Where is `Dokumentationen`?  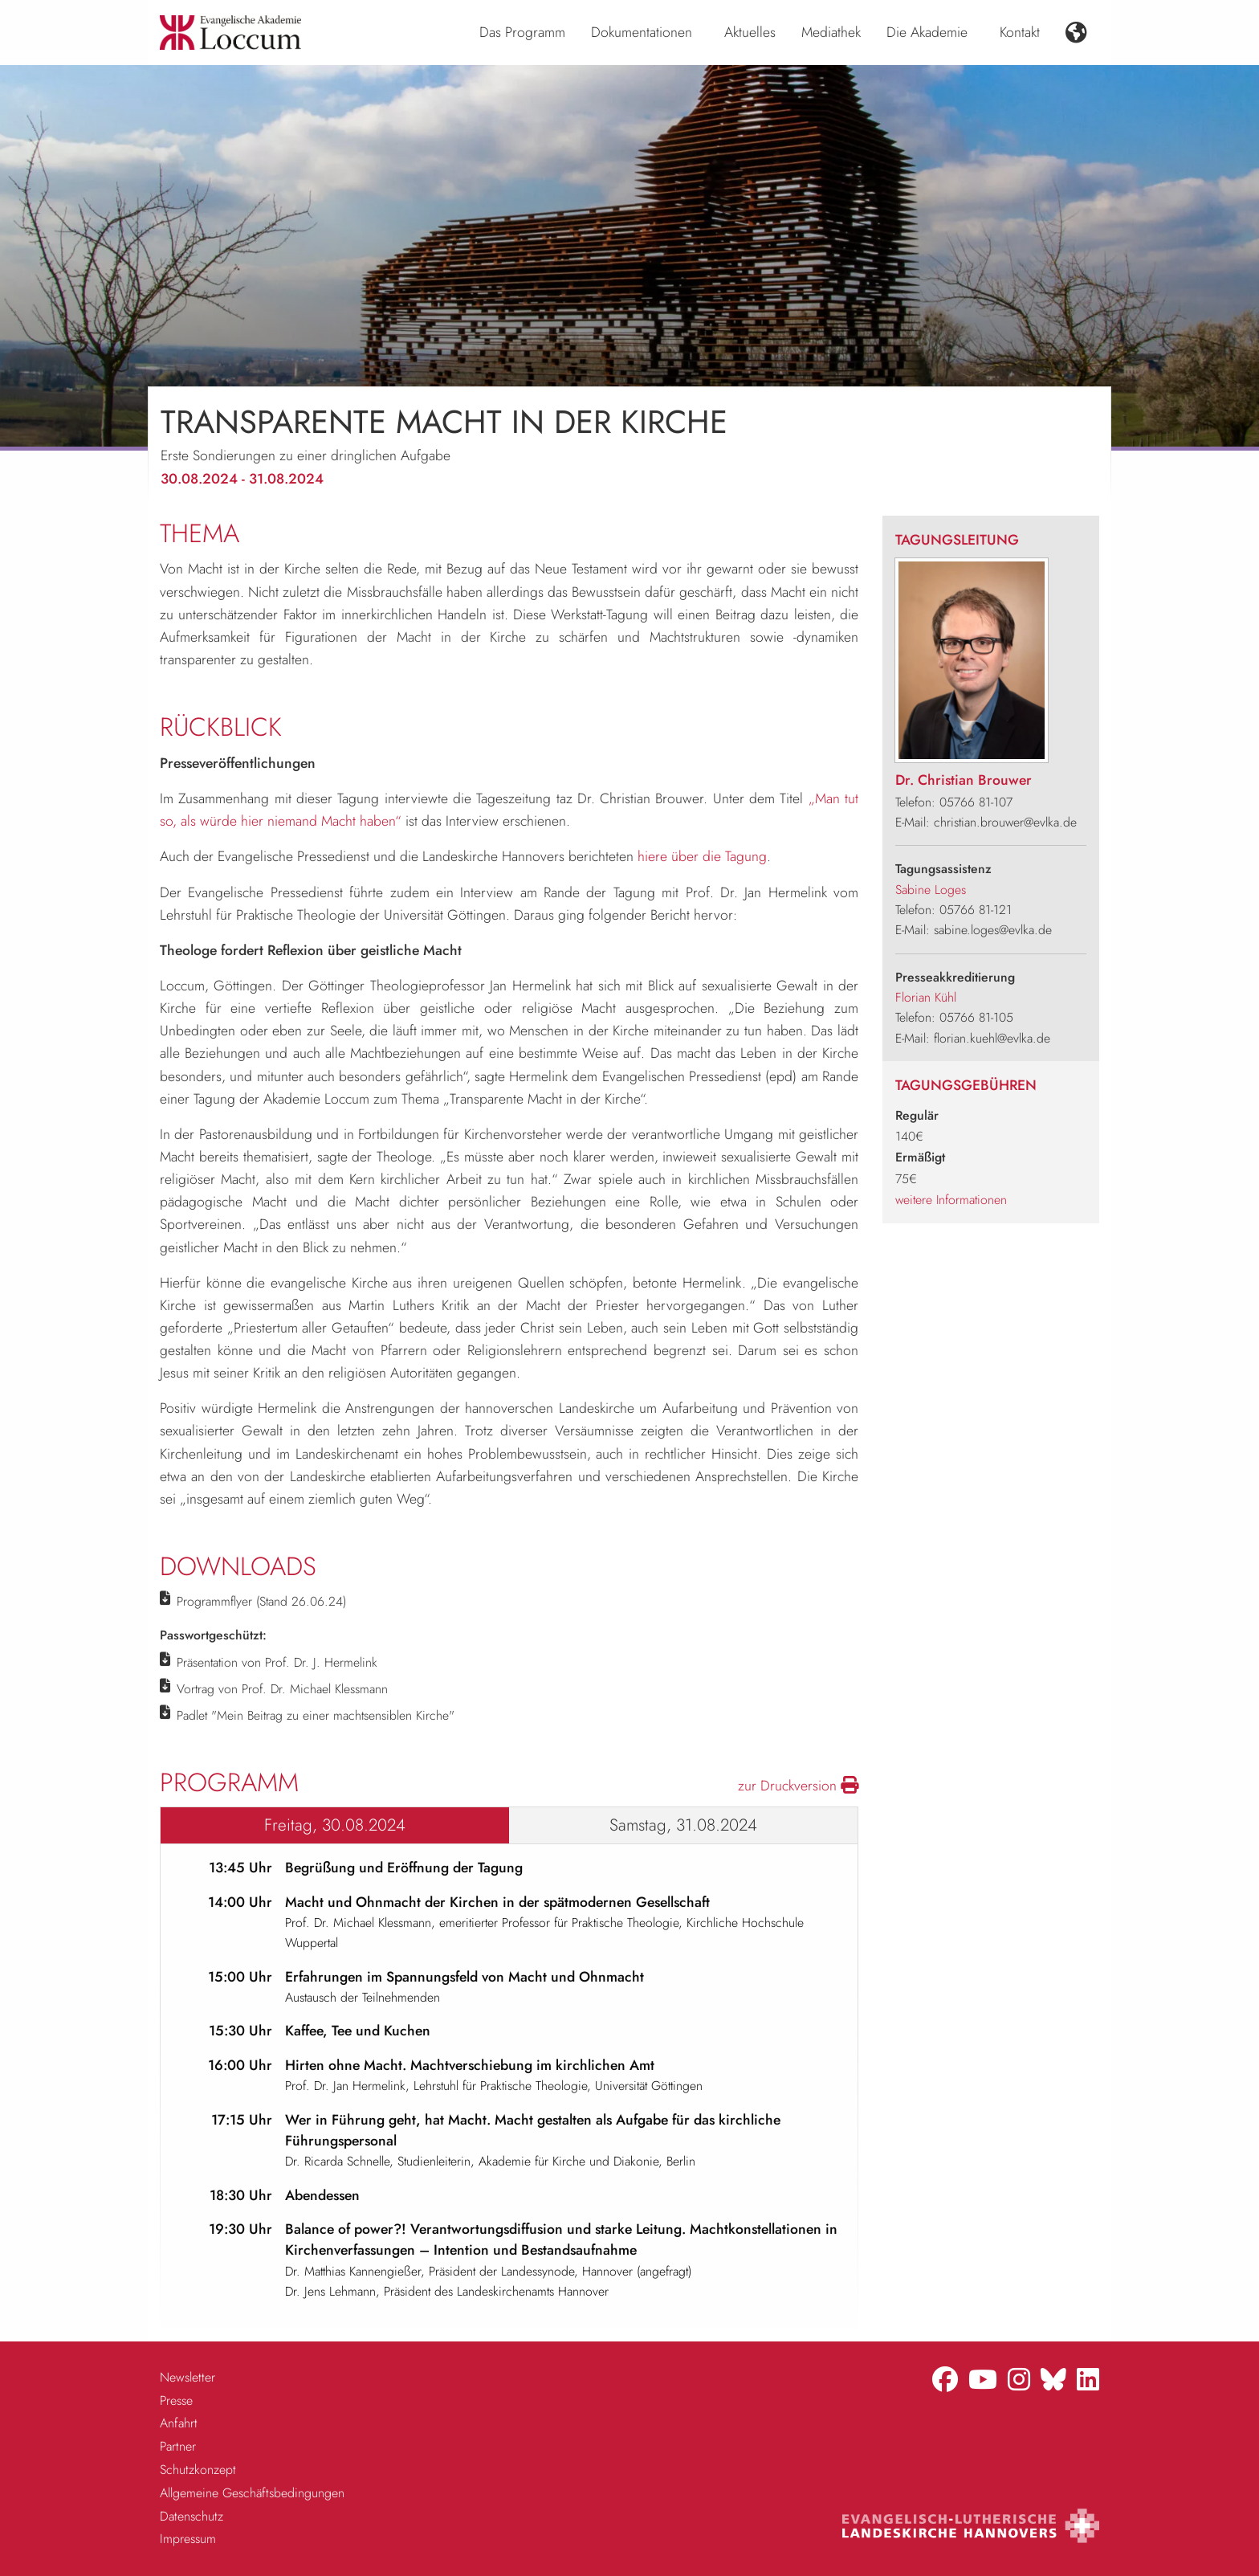
Dokumentationen is located at coordinates (641, 32).